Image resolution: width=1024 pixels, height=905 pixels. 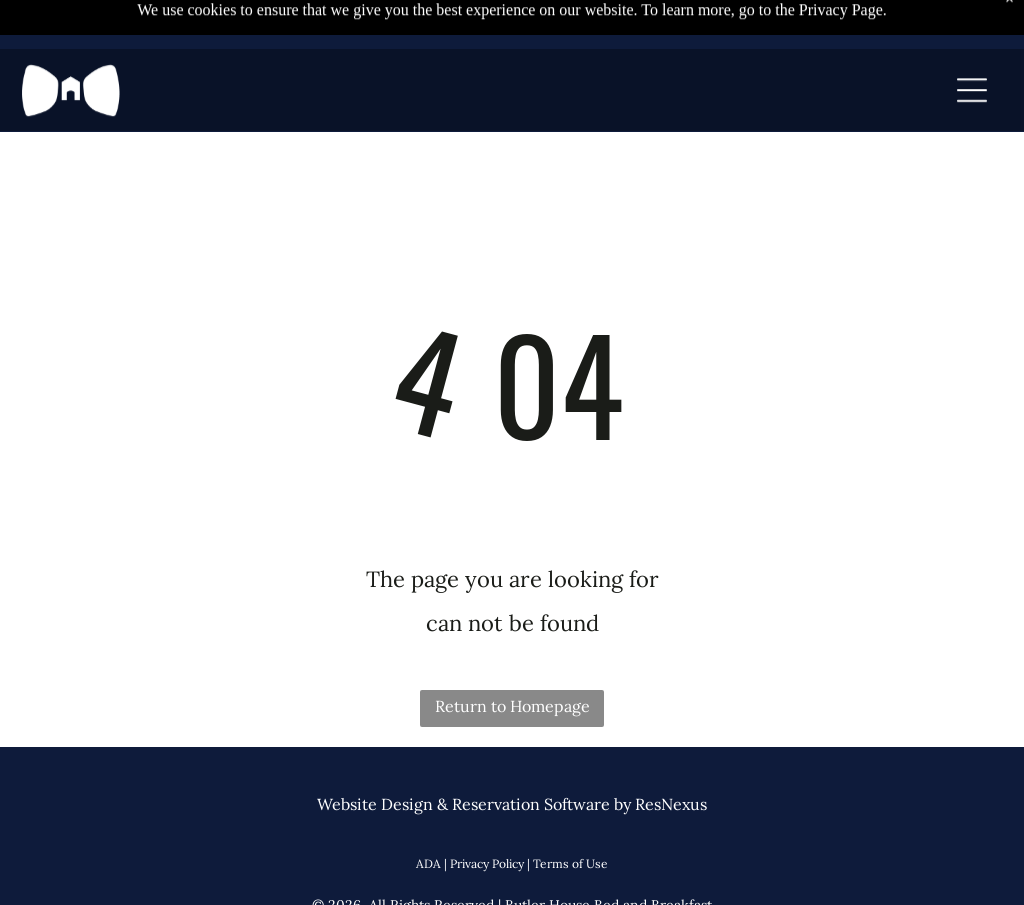 I want to click on Return to Homepage, so click(x=512, y=706).